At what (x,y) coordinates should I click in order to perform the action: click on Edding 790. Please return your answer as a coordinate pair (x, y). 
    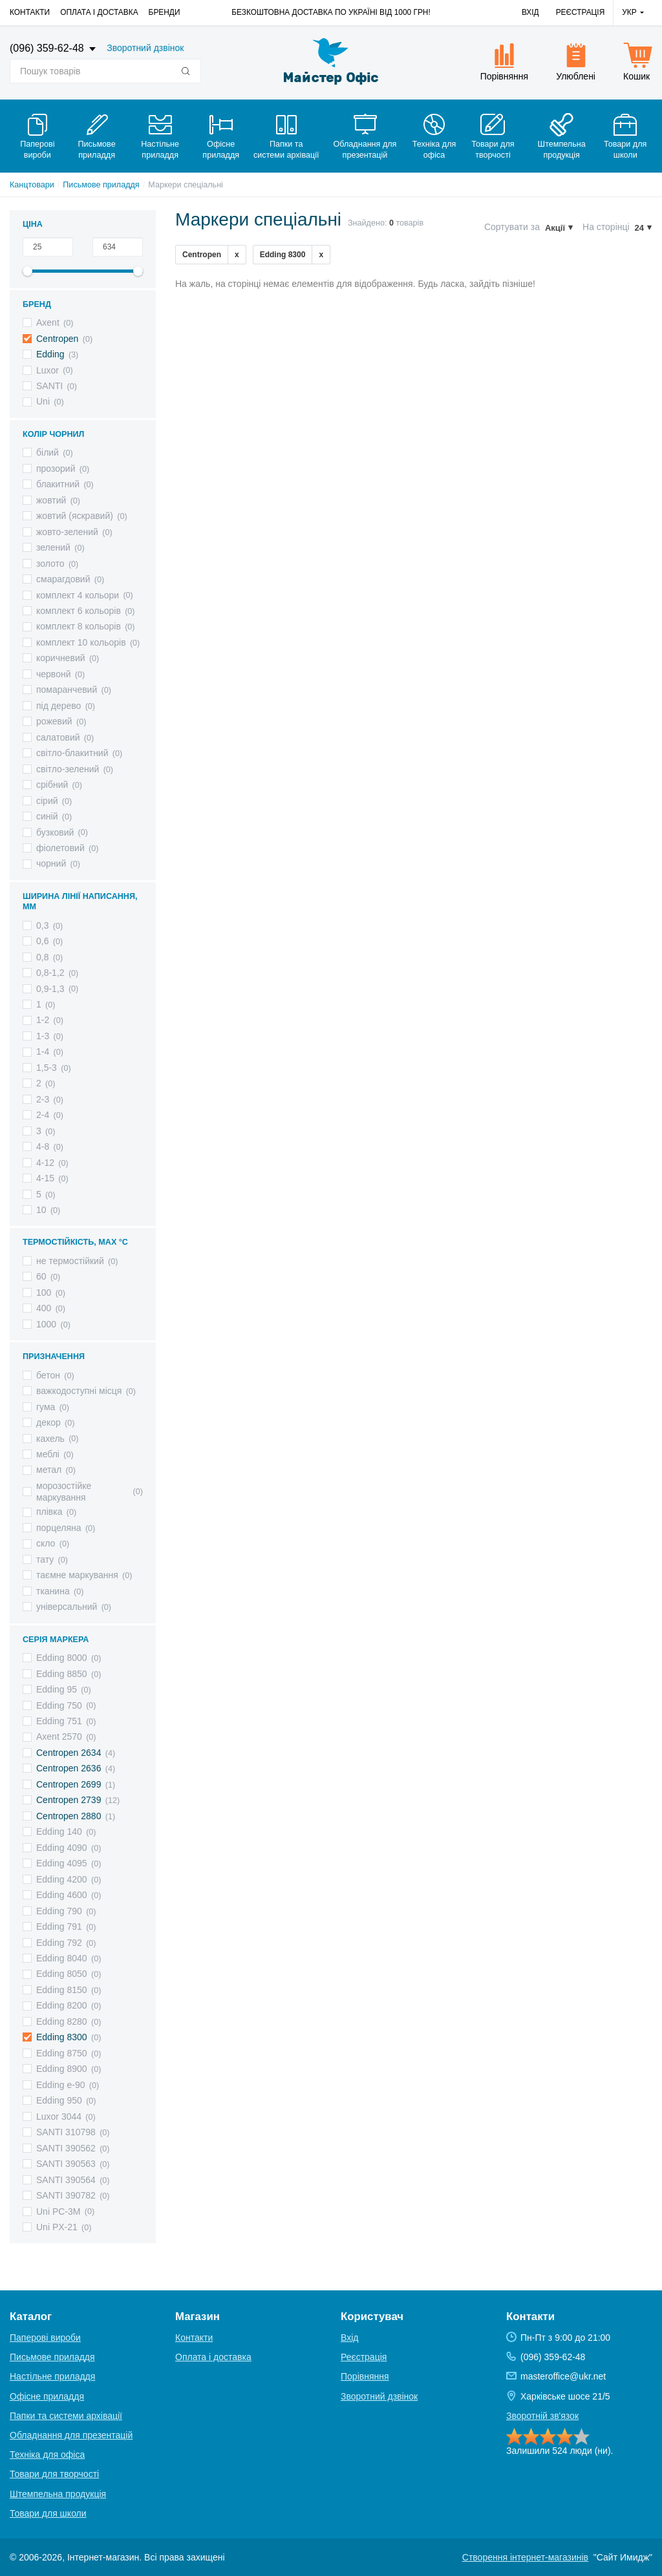
    Looking at the image, I should click on (59, 1911).